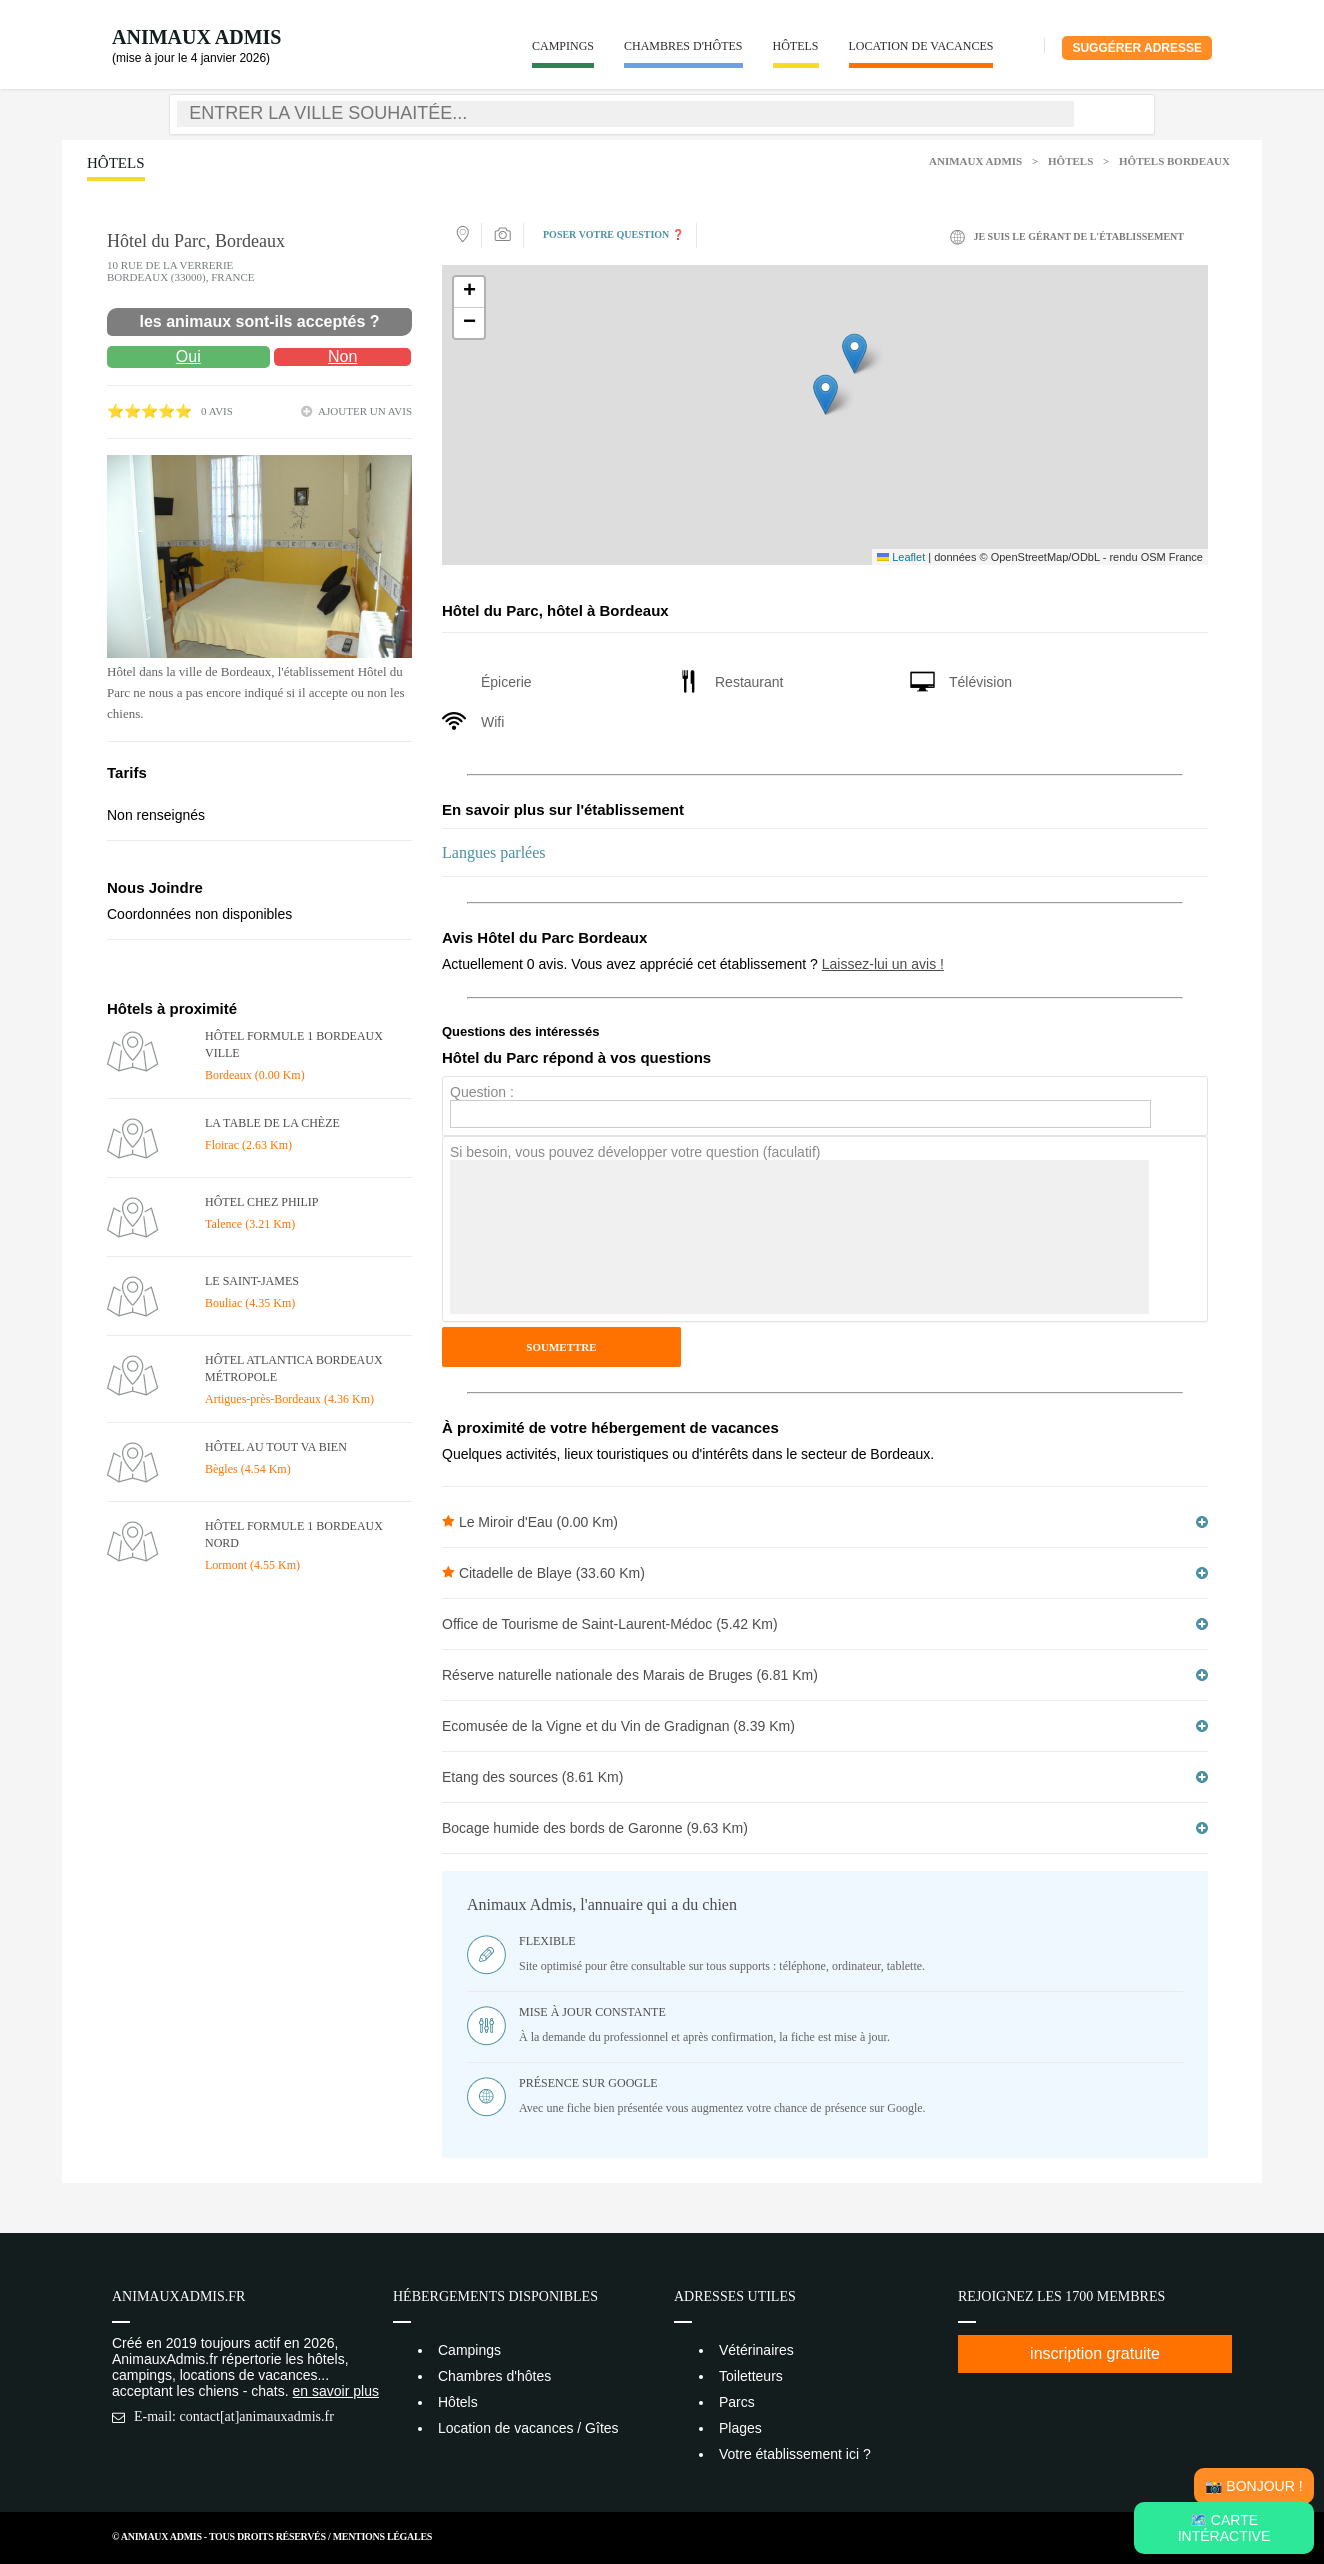 This screenshot has height=2564, width=1324. I want to click on 📸 Bonjour !, so click(1253, 2486).